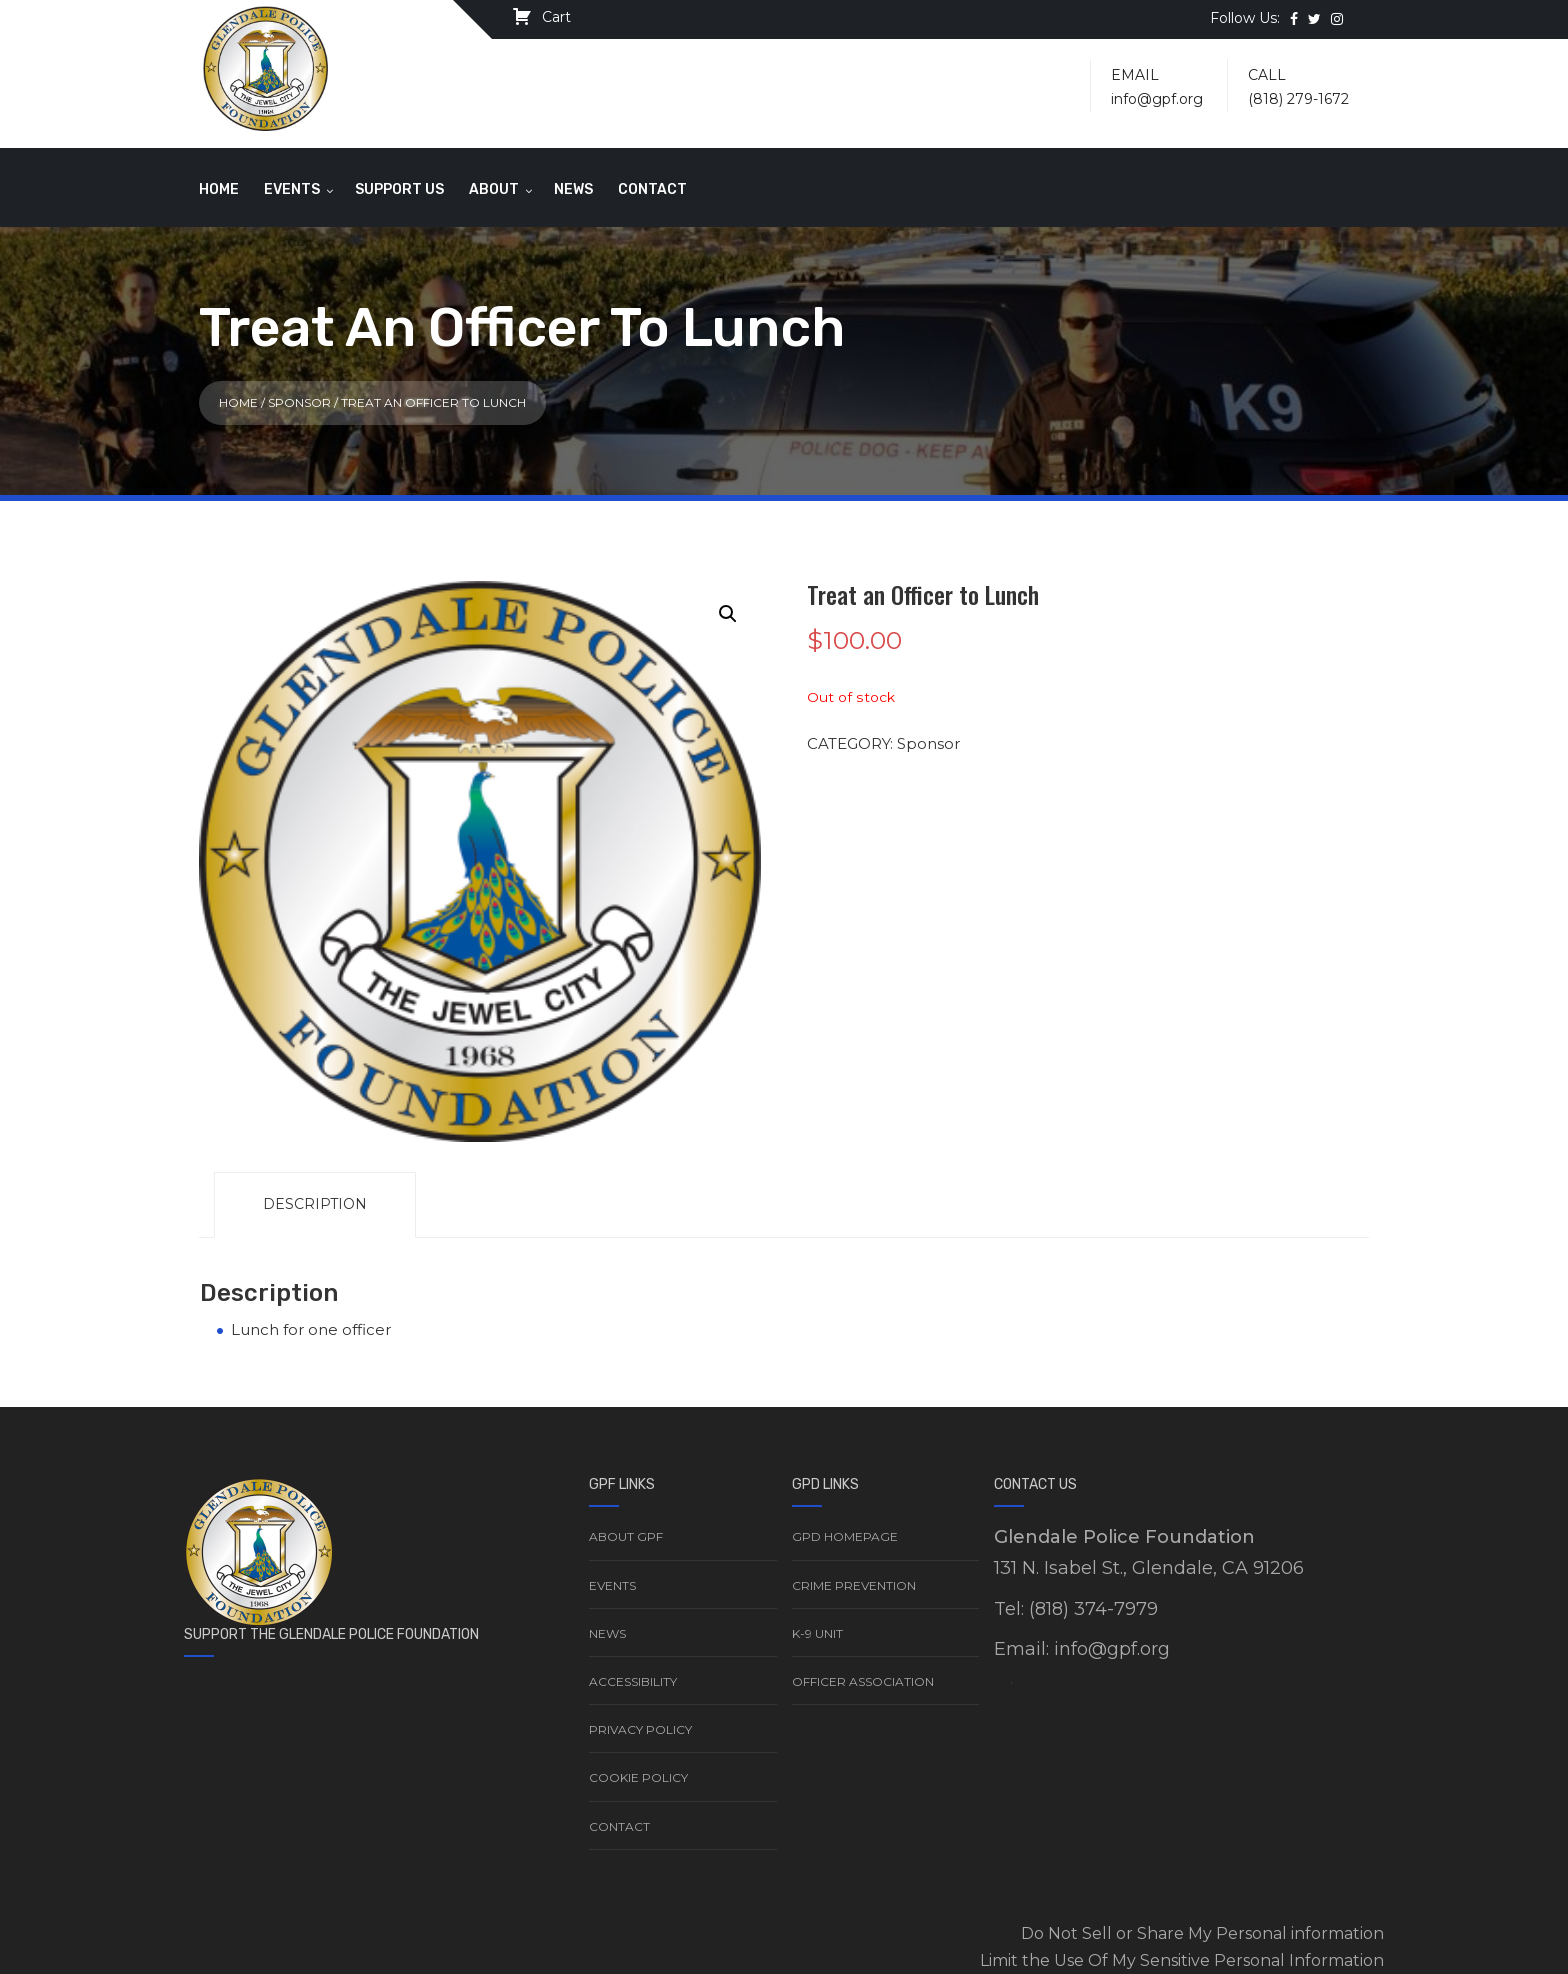 This screenshot has width=1568, height=1974. Describe the element at coordinates (573, 189) in the screenshot. I see `News` at that location.